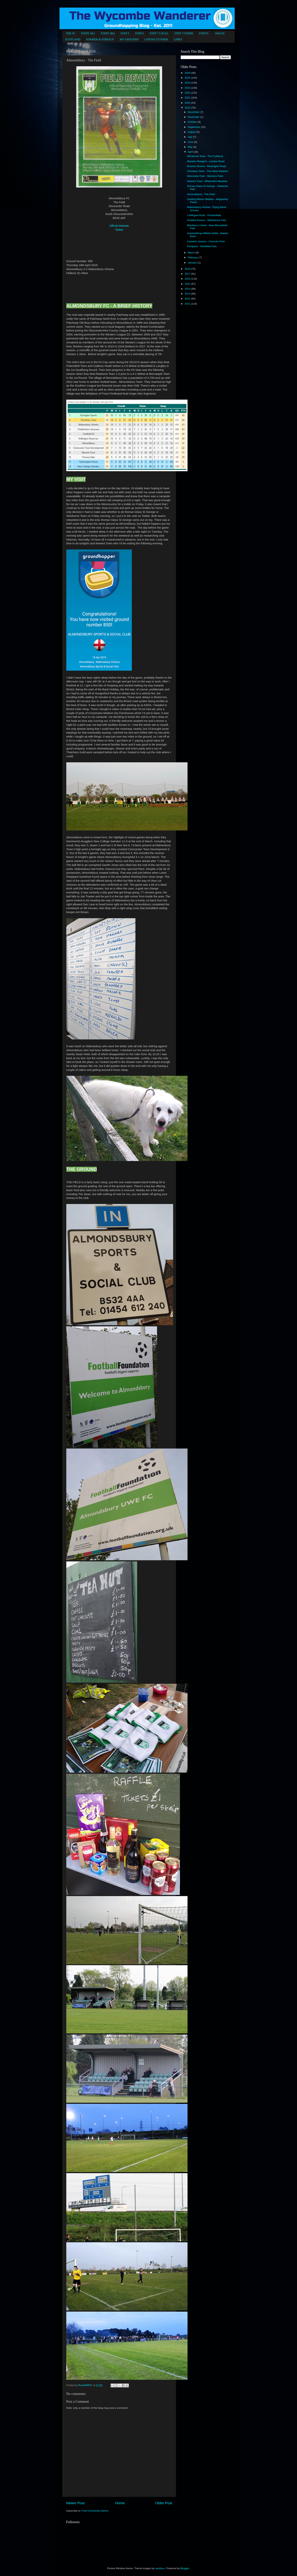 This screenshot has width=297, height=2576. Describe the element at coordinates (188, 102) in the screenshot. I see `2020` at that location.